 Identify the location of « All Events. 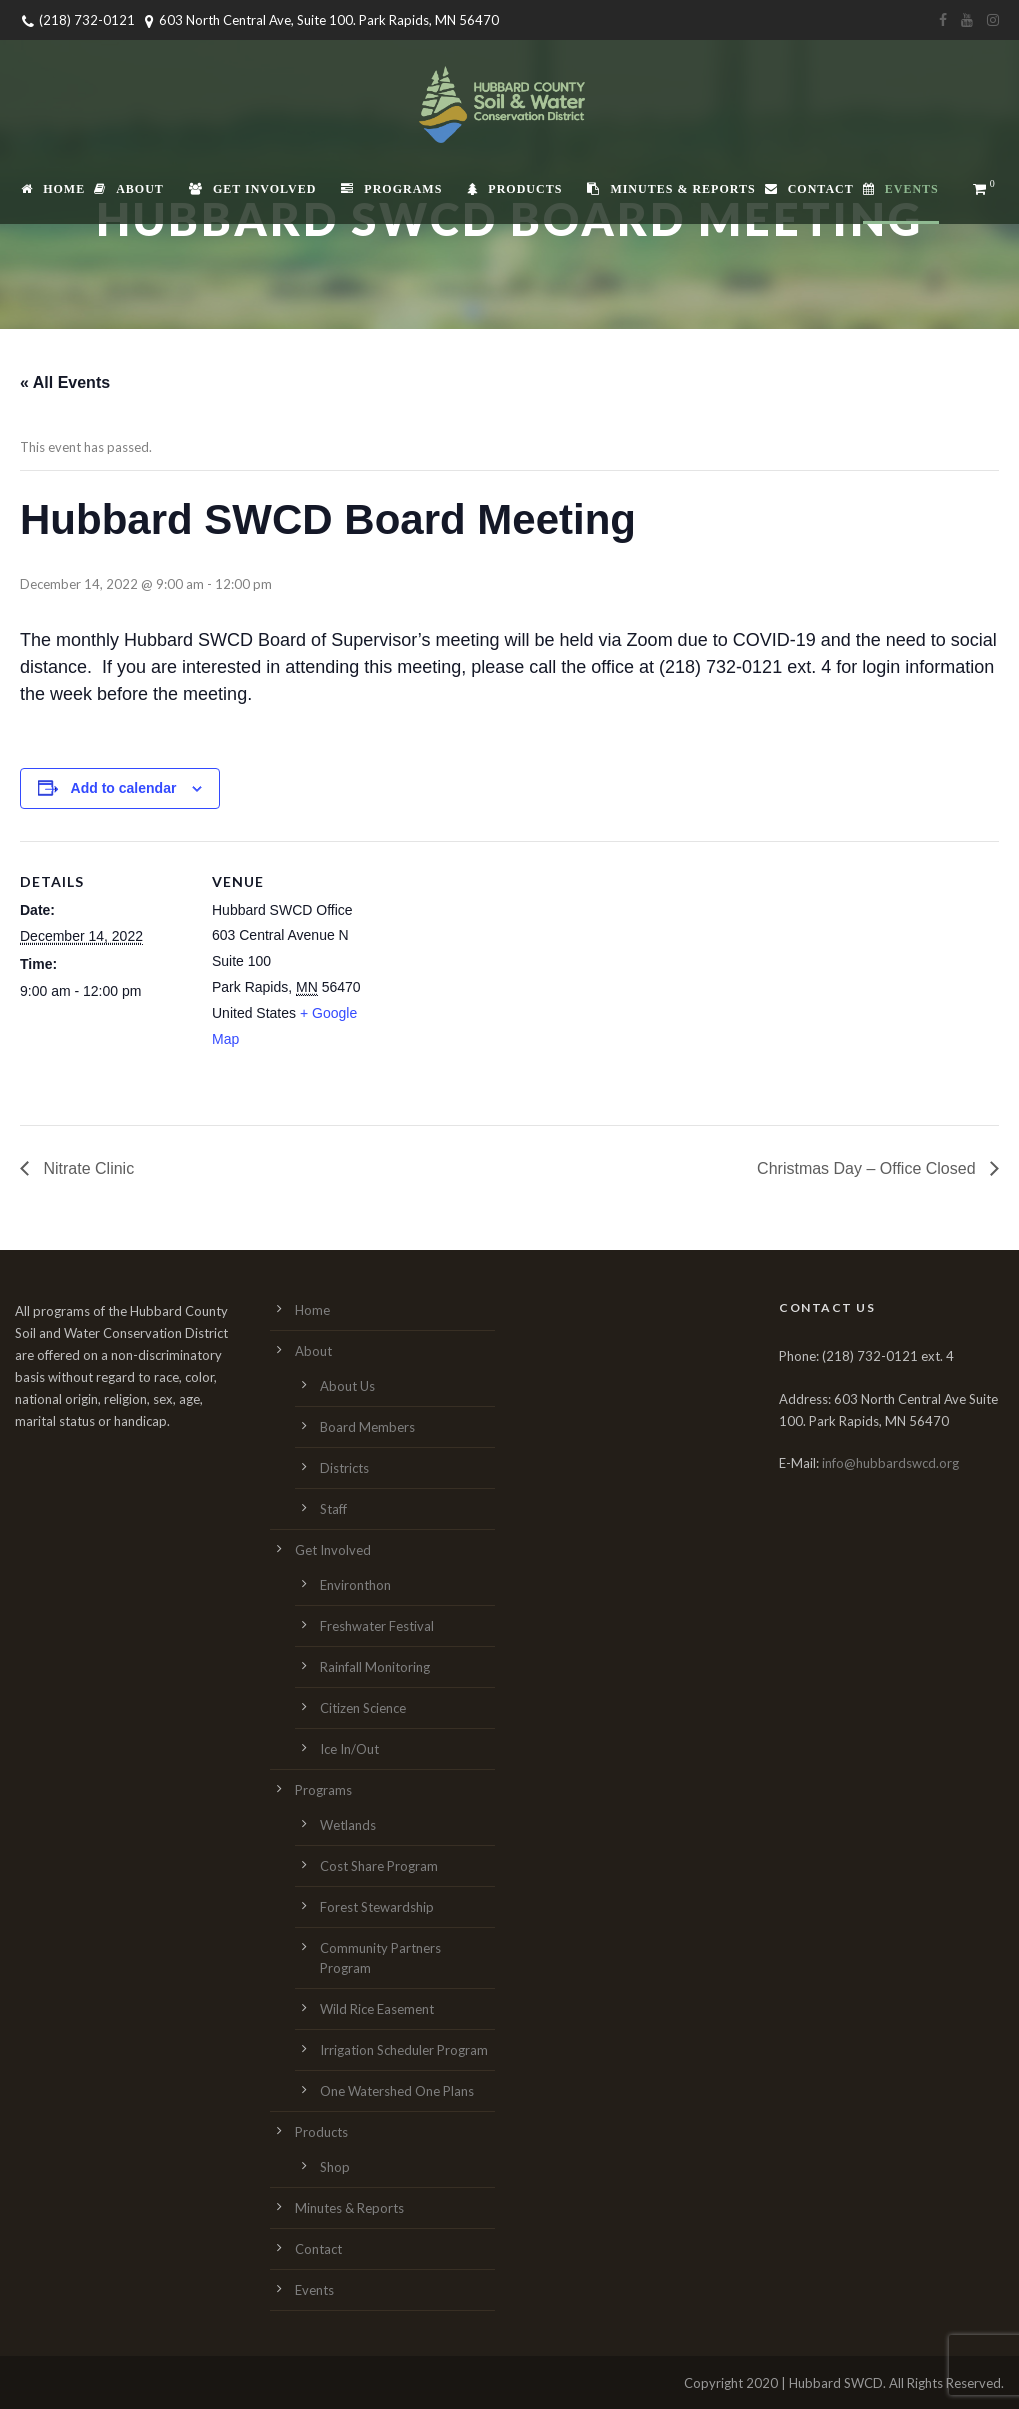
(65, 382).